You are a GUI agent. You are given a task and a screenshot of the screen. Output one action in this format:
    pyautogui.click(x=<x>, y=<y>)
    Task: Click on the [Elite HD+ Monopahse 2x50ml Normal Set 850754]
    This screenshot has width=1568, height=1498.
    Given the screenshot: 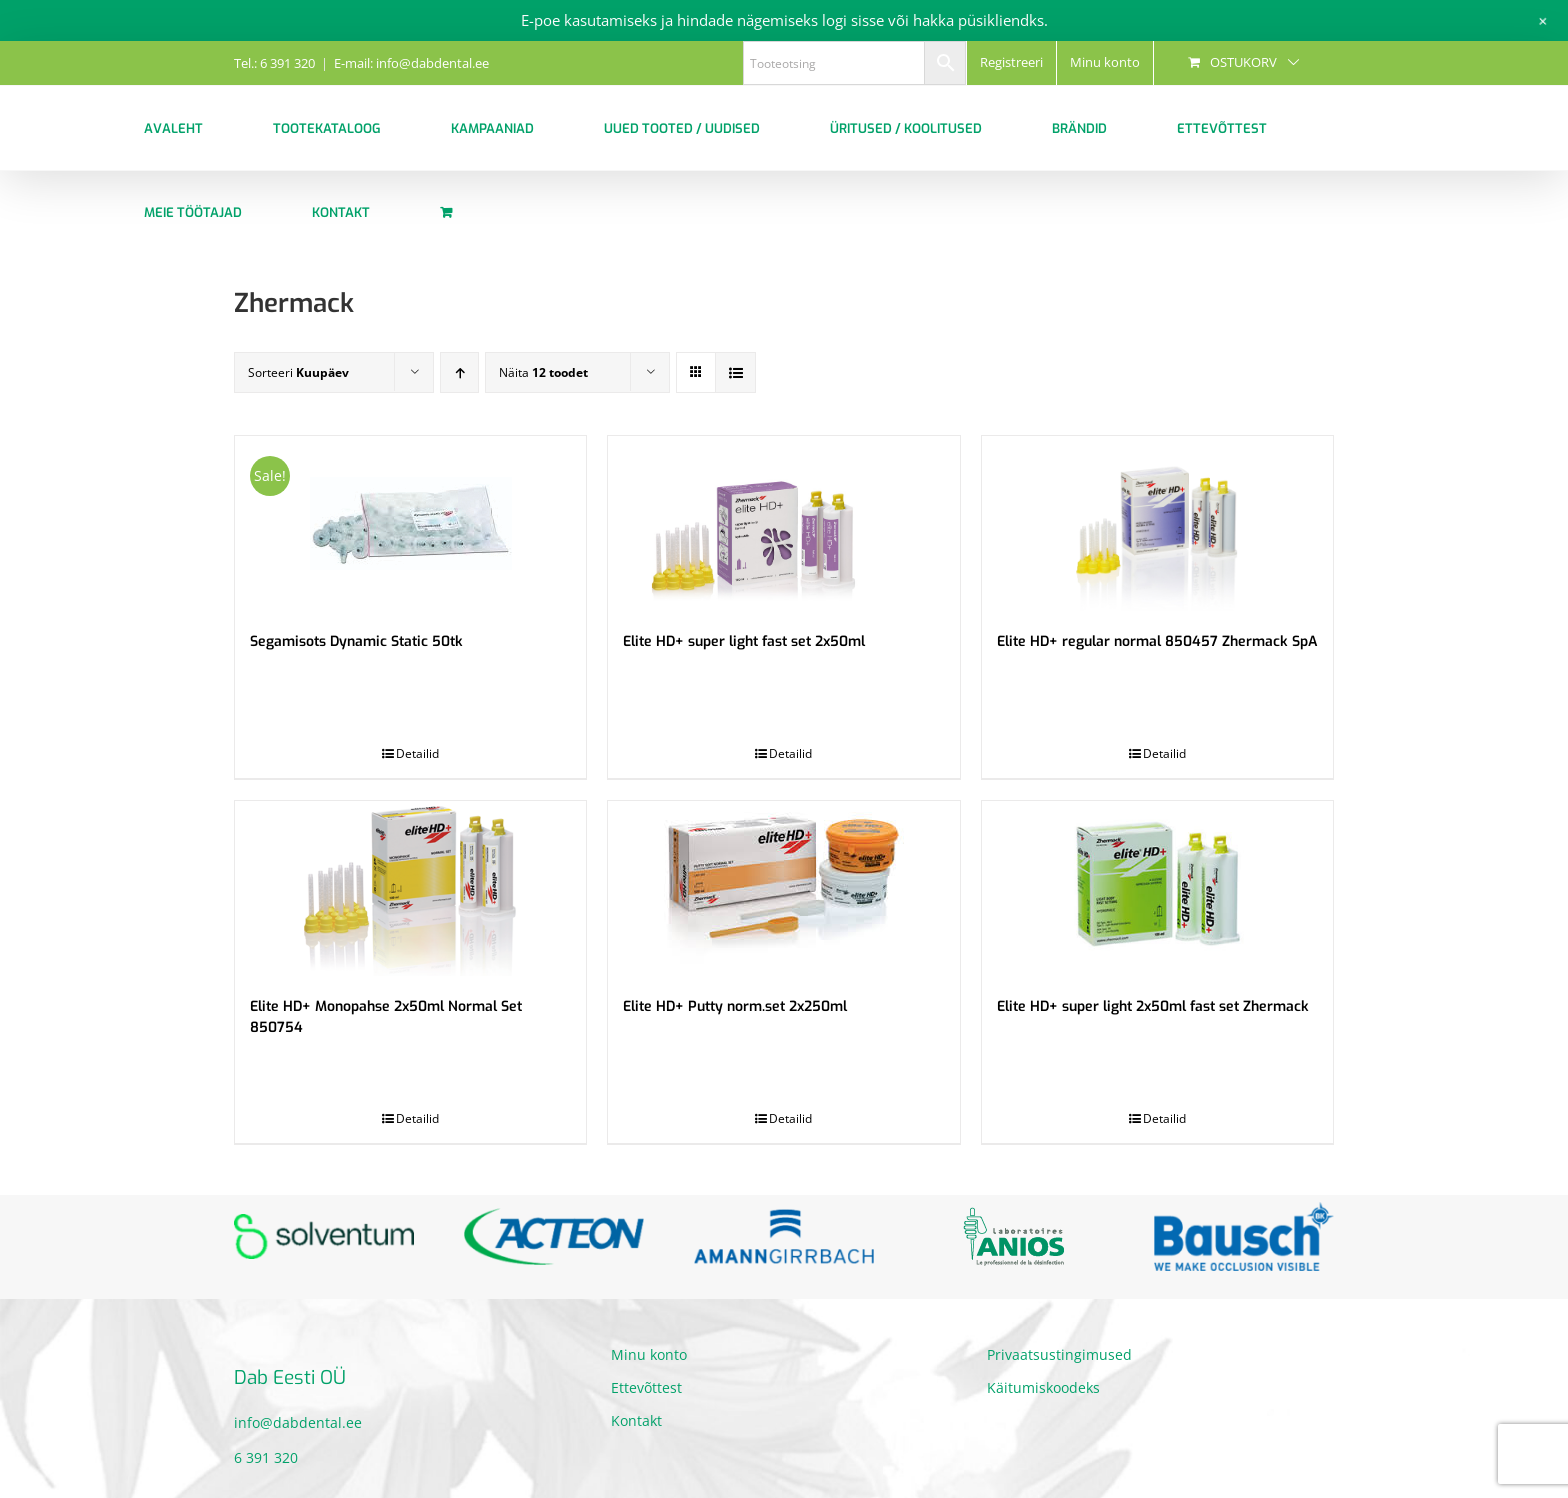 What is the action you would take?
    pyautogui.click(x=410, y=888)
    